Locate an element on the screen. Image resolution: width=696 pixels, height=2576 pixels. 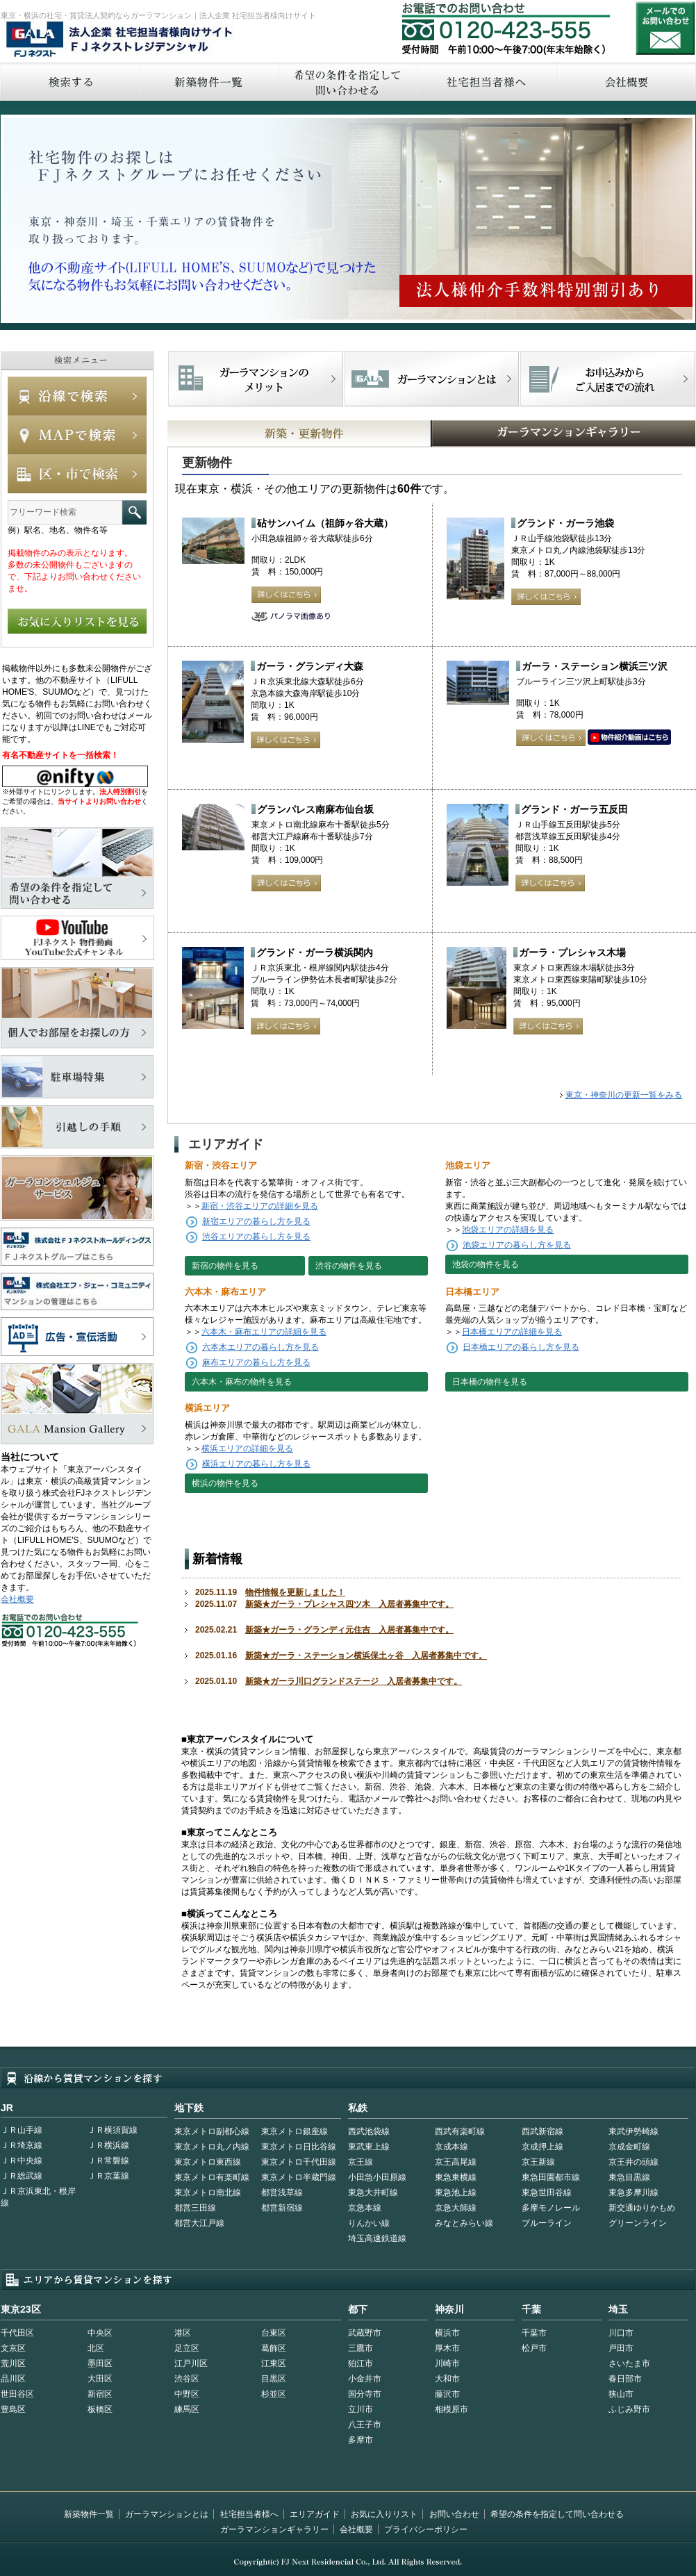
大和市 is located at coordinates (447, 2379).